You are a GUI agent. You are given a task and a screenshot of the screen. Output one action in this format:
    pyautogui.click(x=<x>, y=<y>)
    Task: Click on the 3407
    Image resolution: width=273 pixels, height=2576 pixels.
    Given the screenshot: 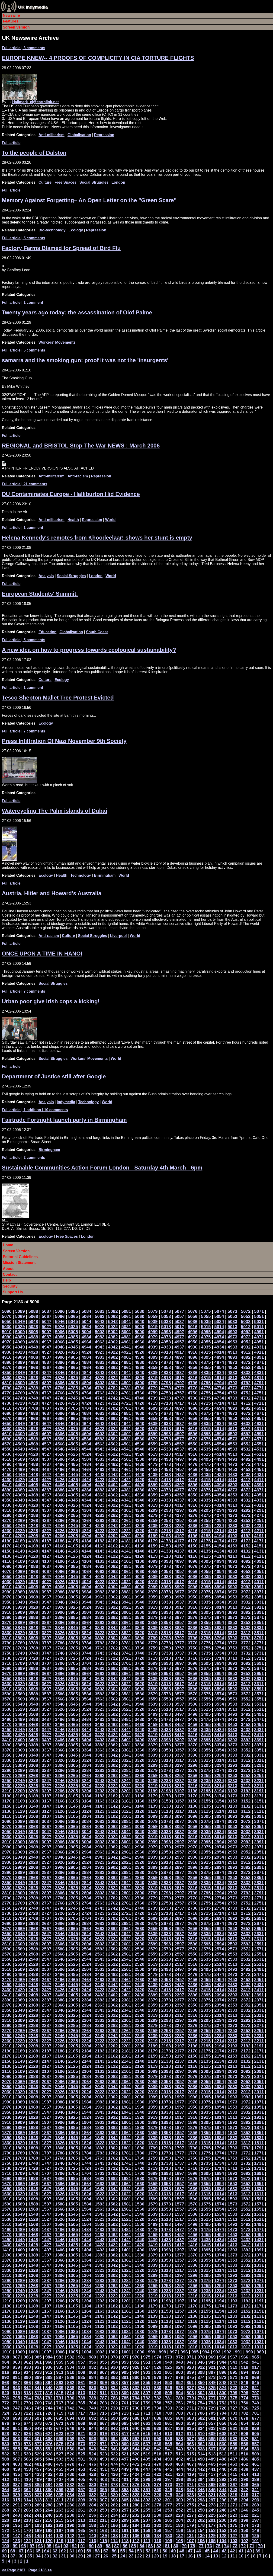 What is the action you would take?
    pyautogui.click(x=46, y=1739)
    